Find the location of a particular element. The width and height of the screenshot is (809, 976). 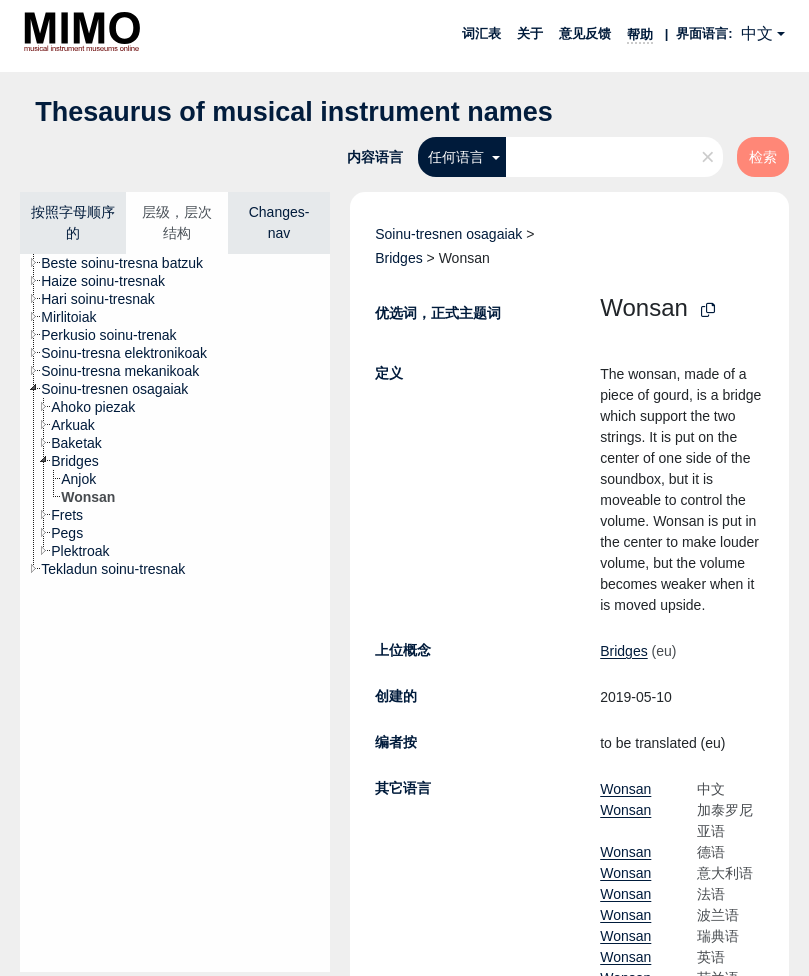

Bridges is located at coordinates (398, 258).